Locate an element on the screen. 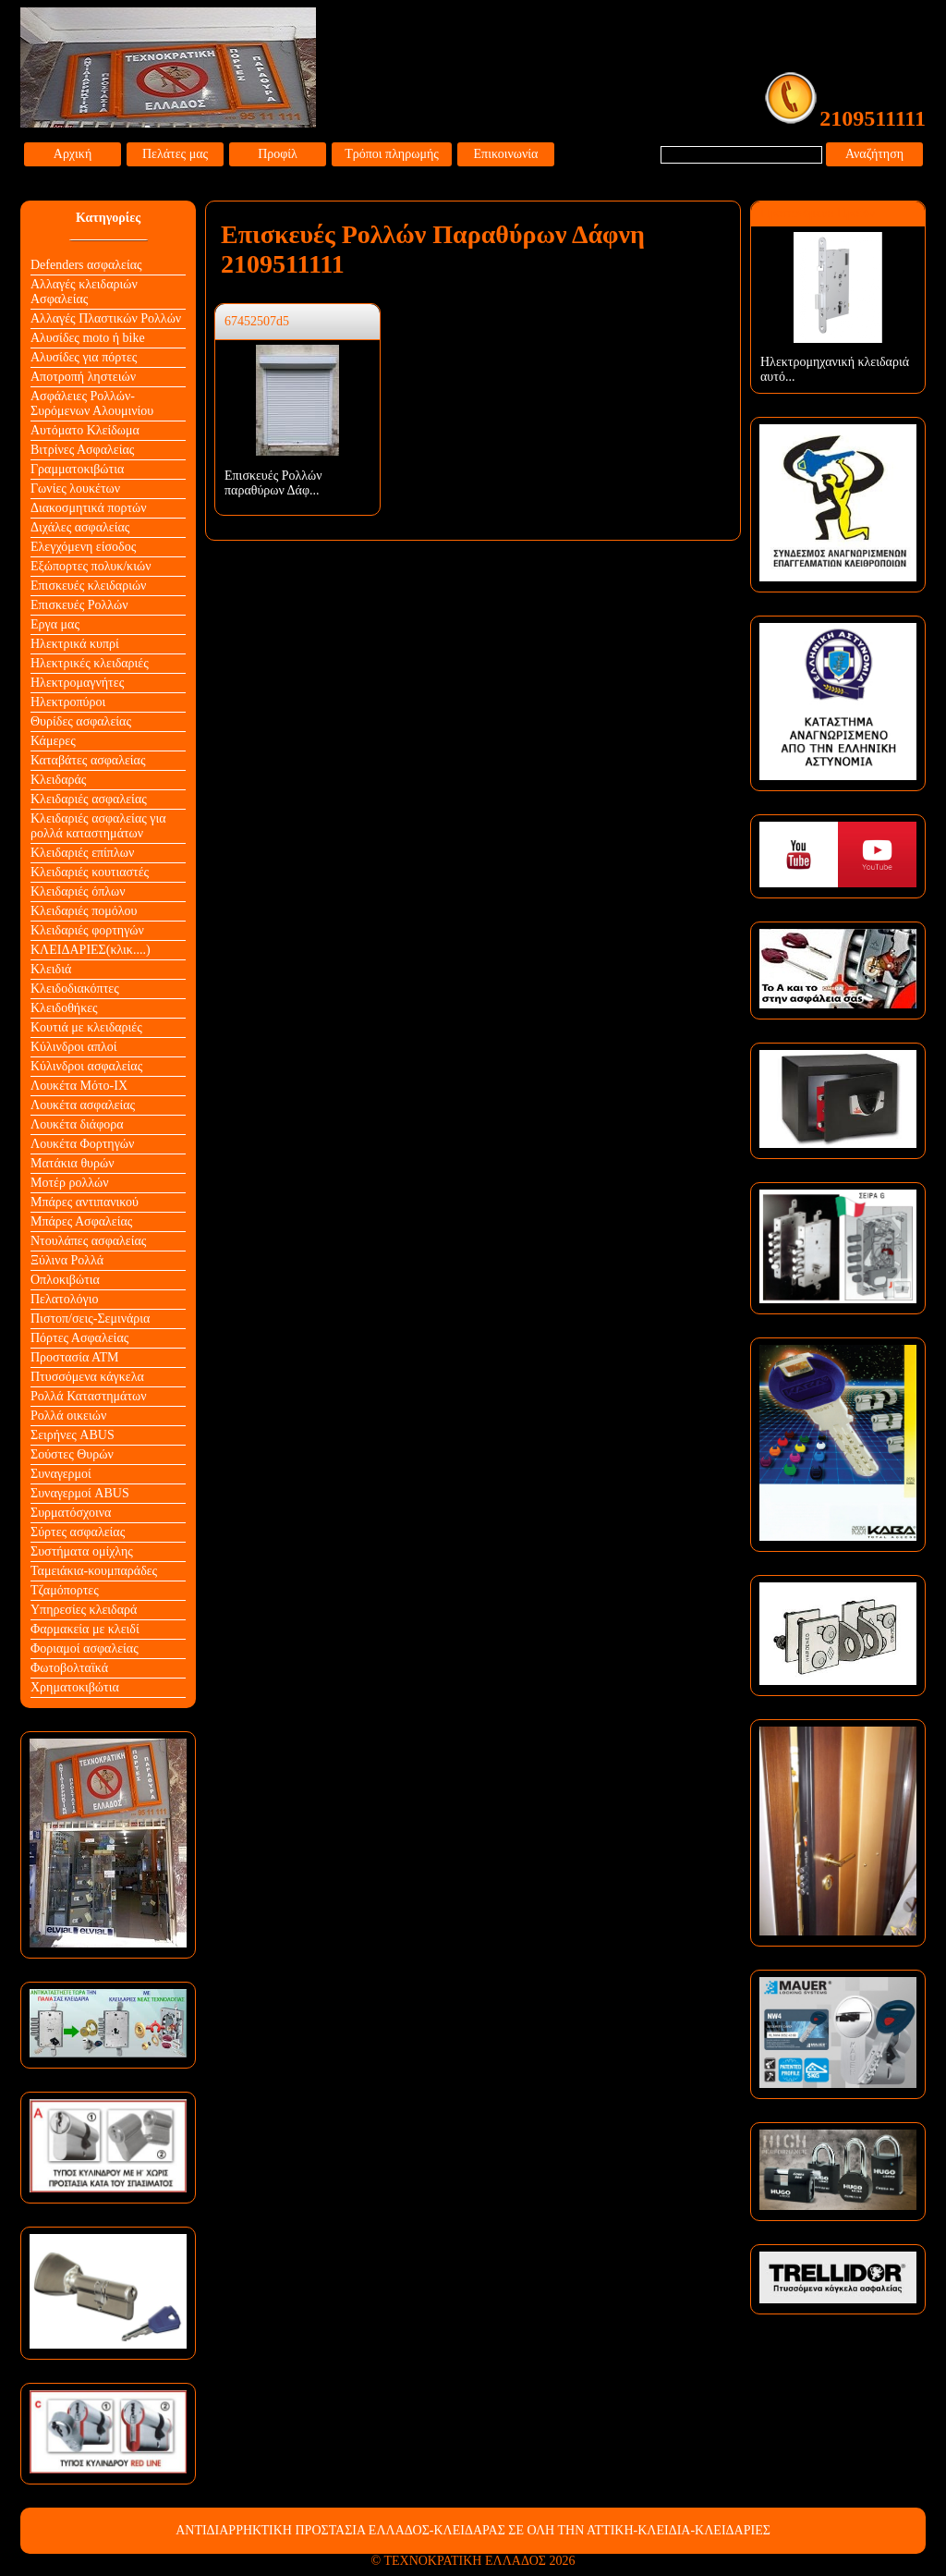 The image size is (946, 2576). Defenders ασφαλείας is located at coordinates (86, 265).